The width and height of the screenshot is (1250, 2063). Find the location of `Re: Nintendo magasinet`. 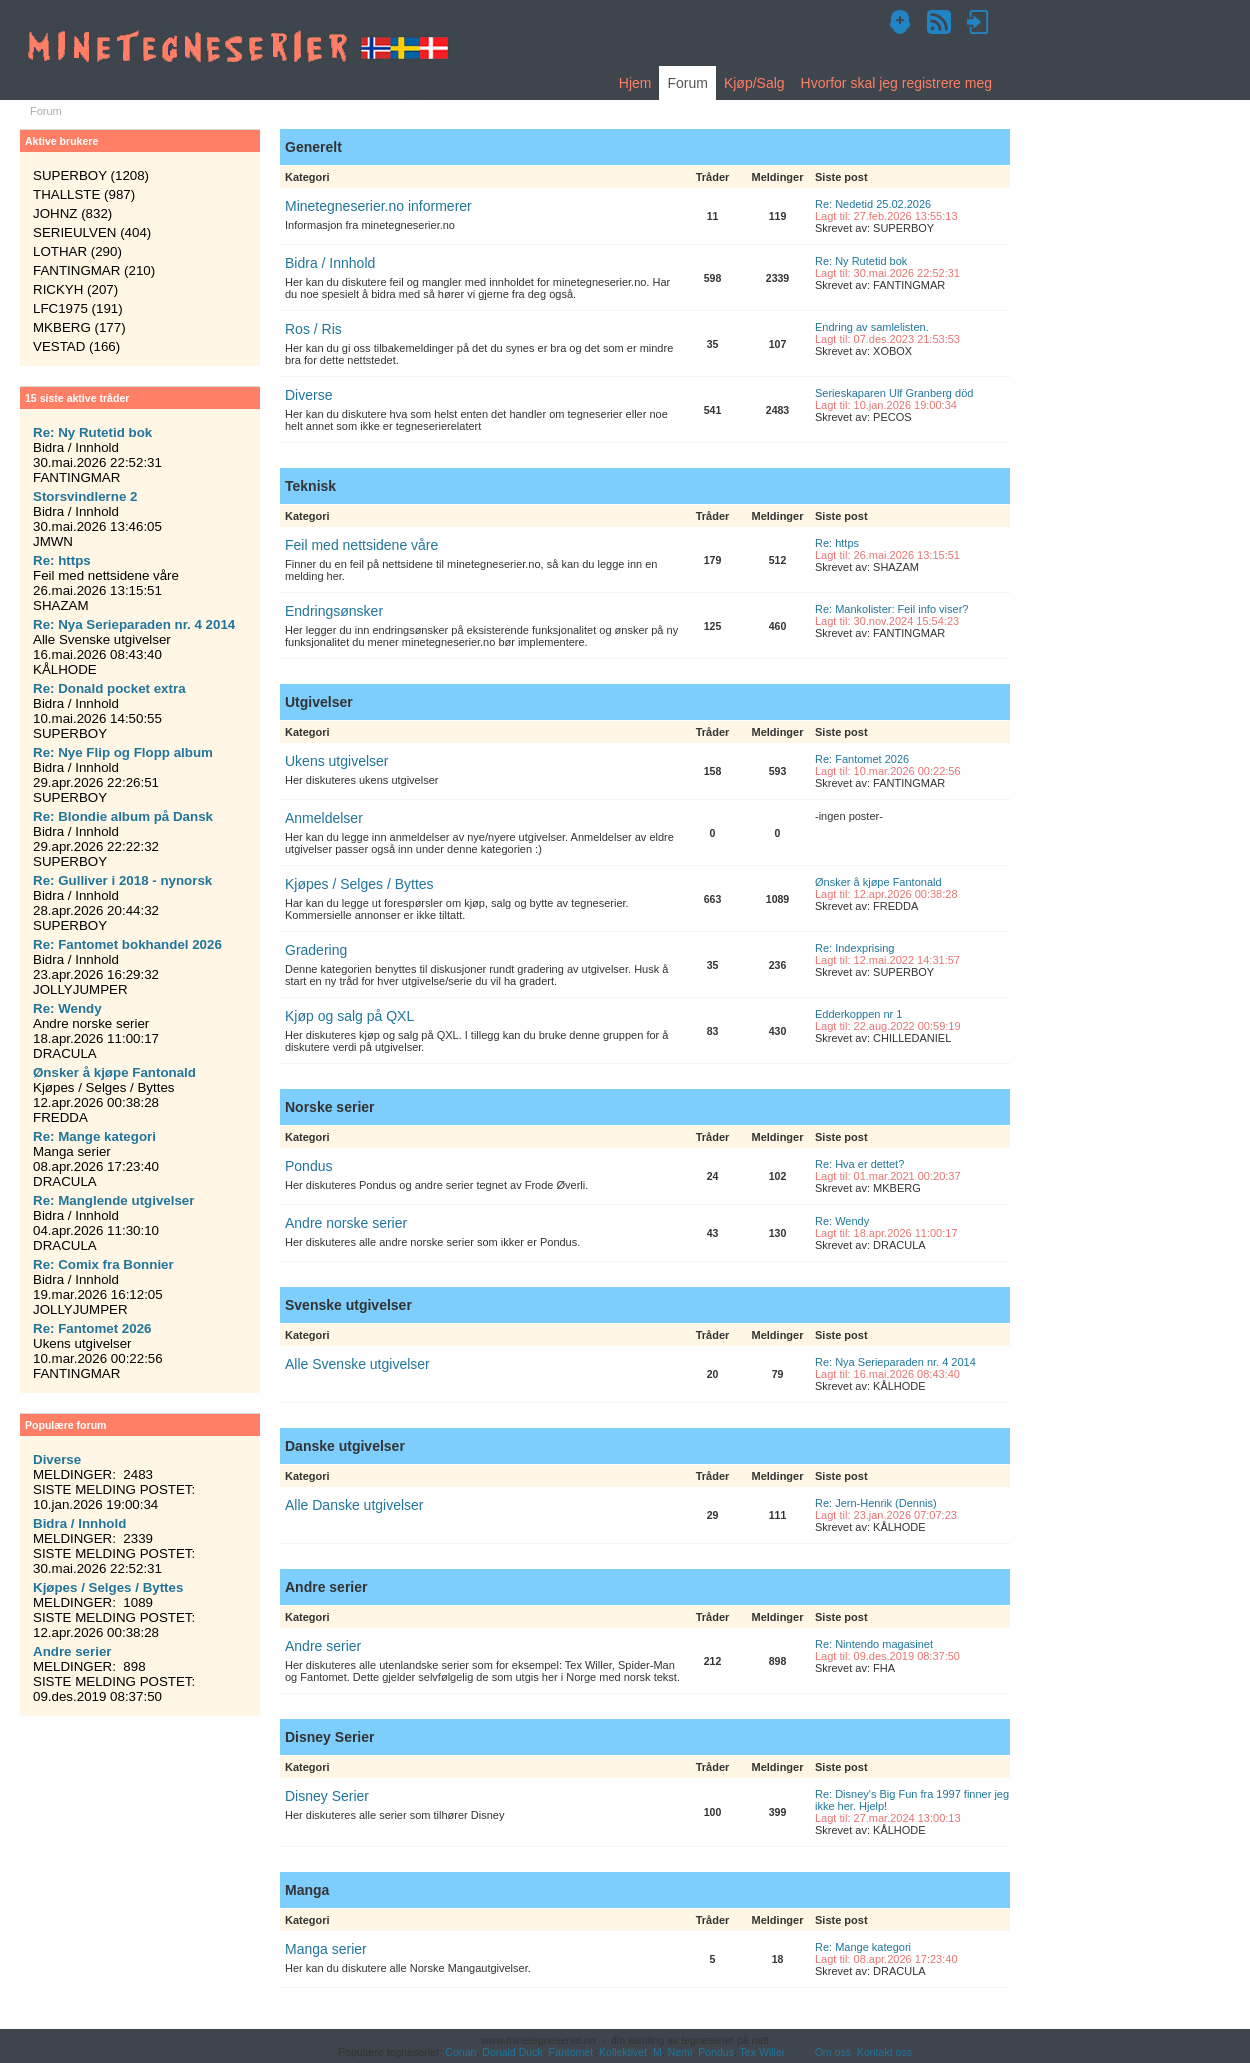

Re: Nintendo magasinet is located at coordinates (874, 1644).